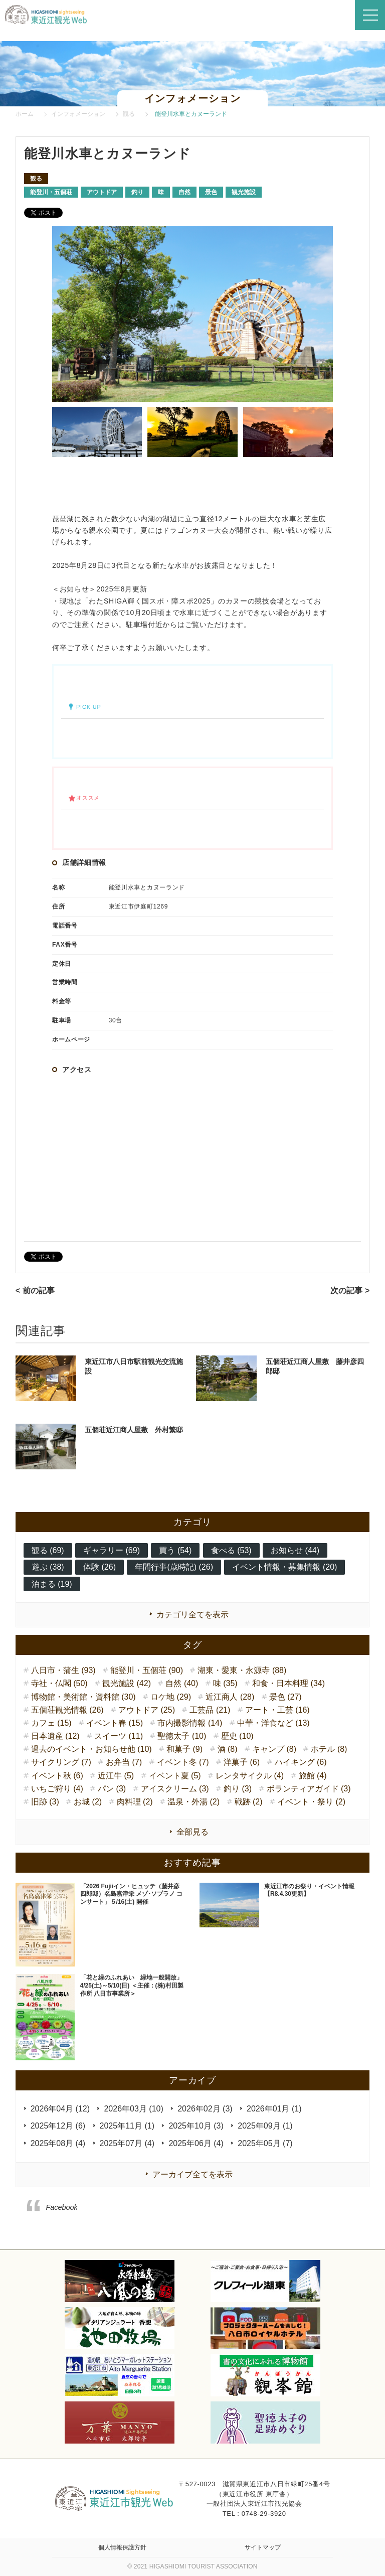 The image size is (385, 2576). I want to click on 博物館・美術館・資料館 (30), so click(83, 1697).